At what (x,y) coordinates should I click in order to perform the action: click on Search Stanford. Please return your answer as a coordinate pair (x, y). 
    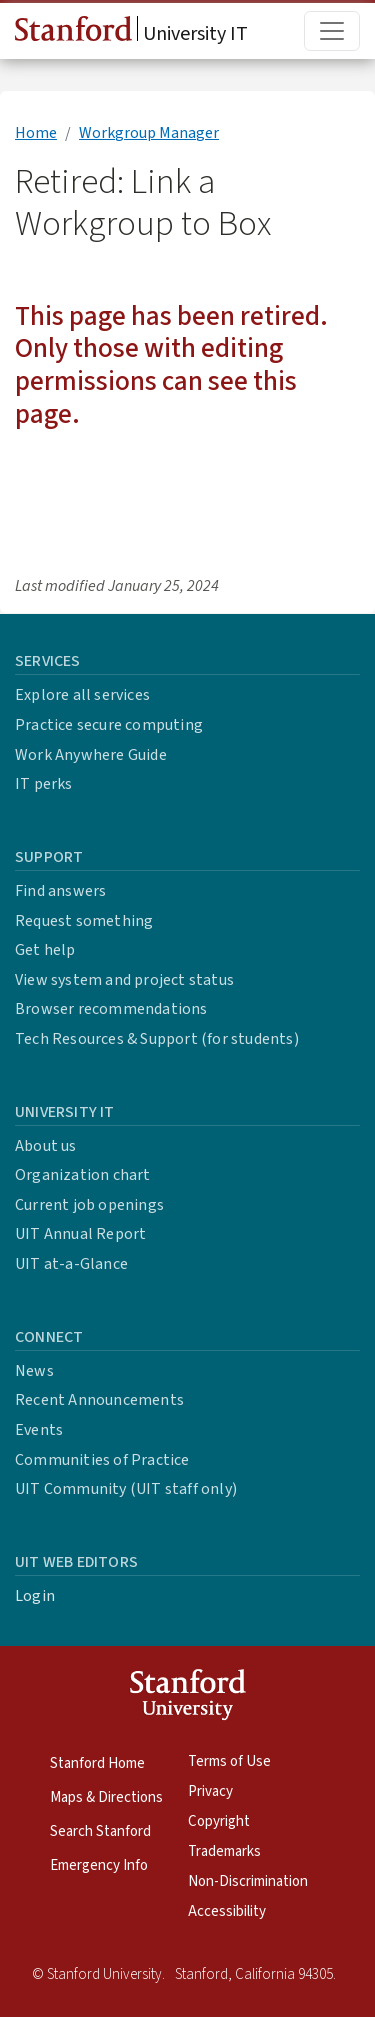
    Looking at the image, I should click on (100, 1831).